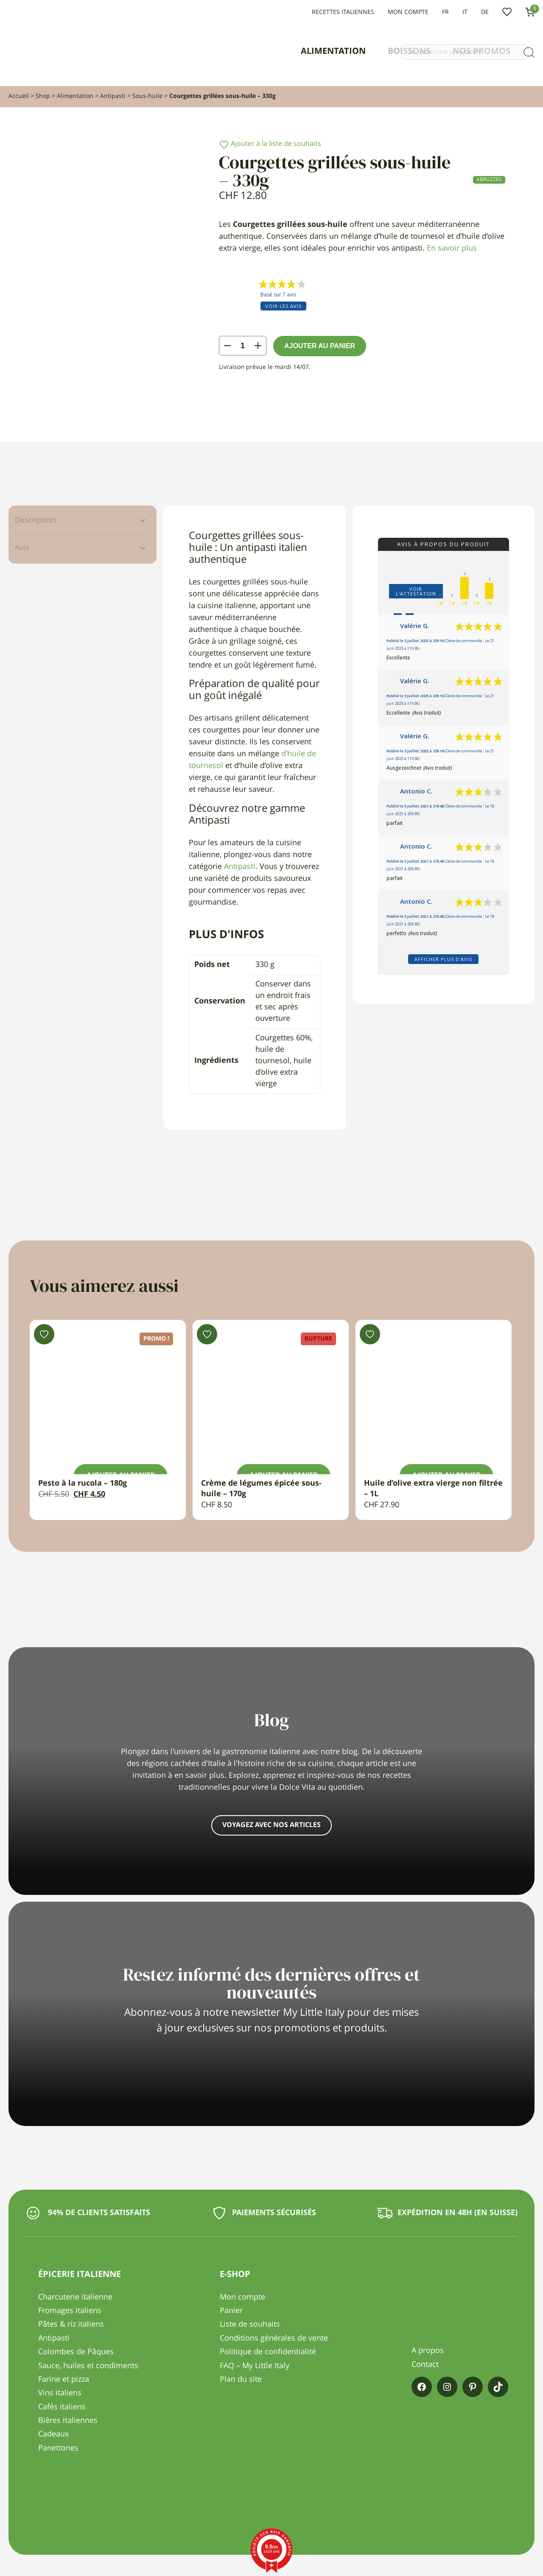 The width and height of the screenshot is (543, 2576). I want to click on Charcuterie italienne, so click(75, 2297).